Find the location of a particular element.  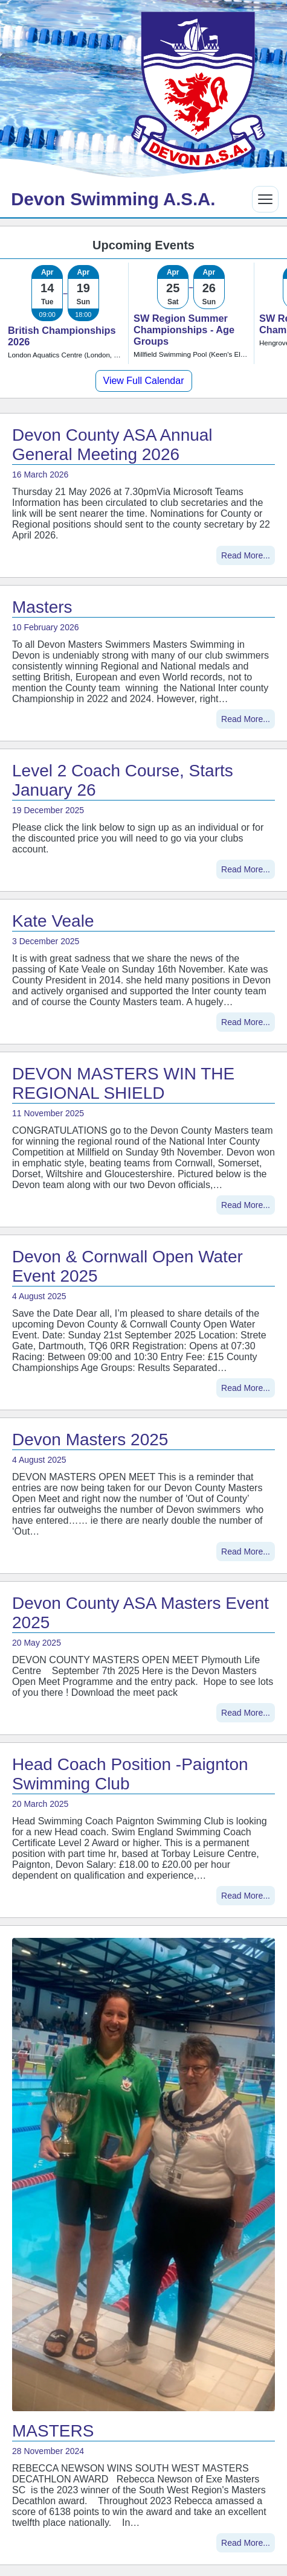

Read More... is located at coordinates (245, 555).